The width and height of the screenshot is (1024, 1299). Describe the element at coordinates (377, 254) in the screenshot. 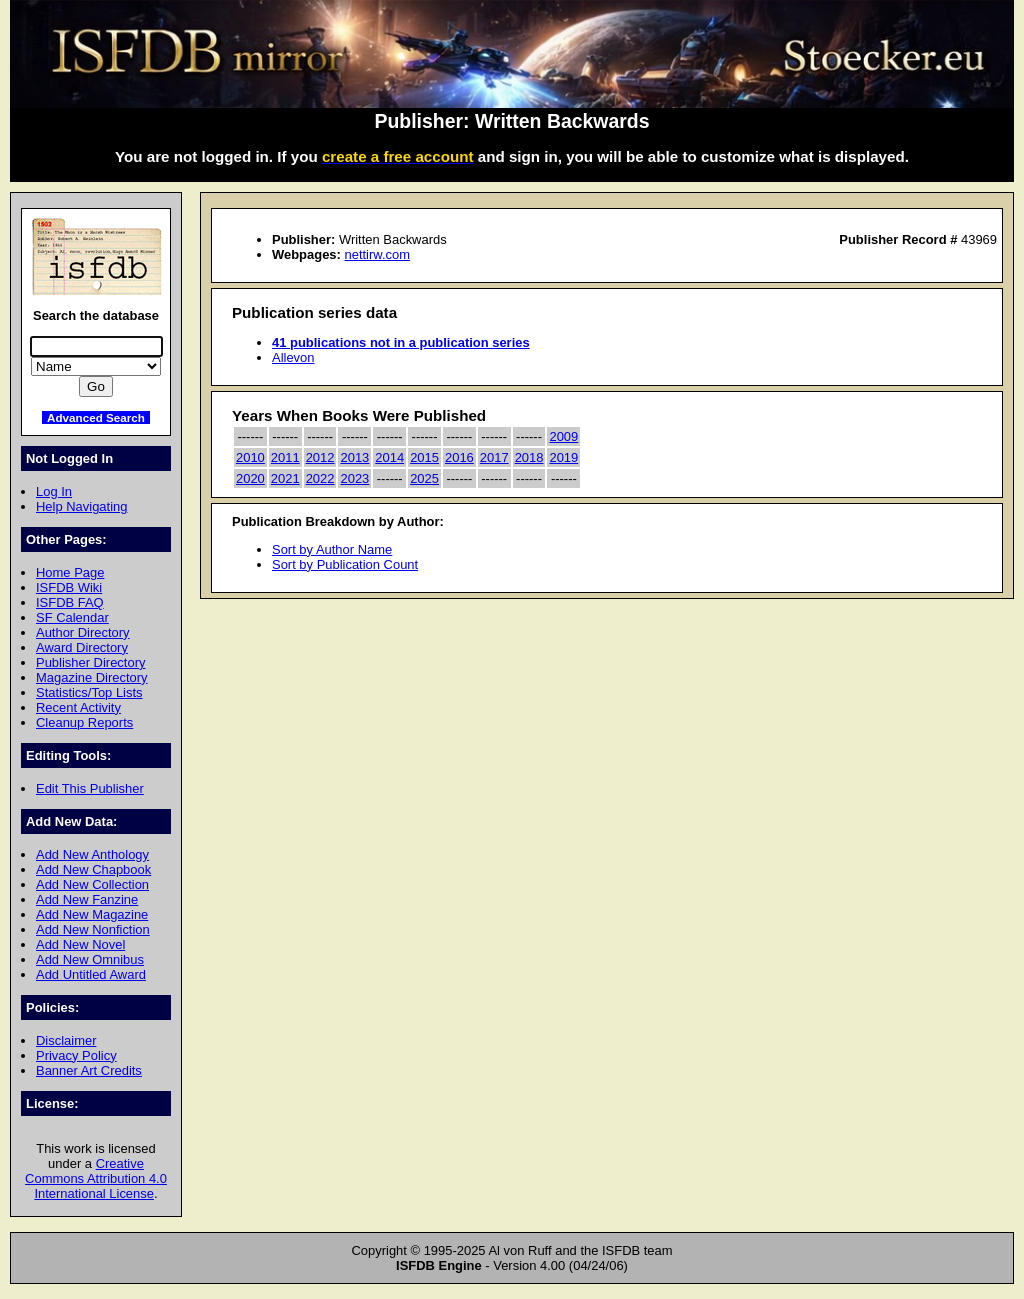

I see `nettirw.com` at that location.